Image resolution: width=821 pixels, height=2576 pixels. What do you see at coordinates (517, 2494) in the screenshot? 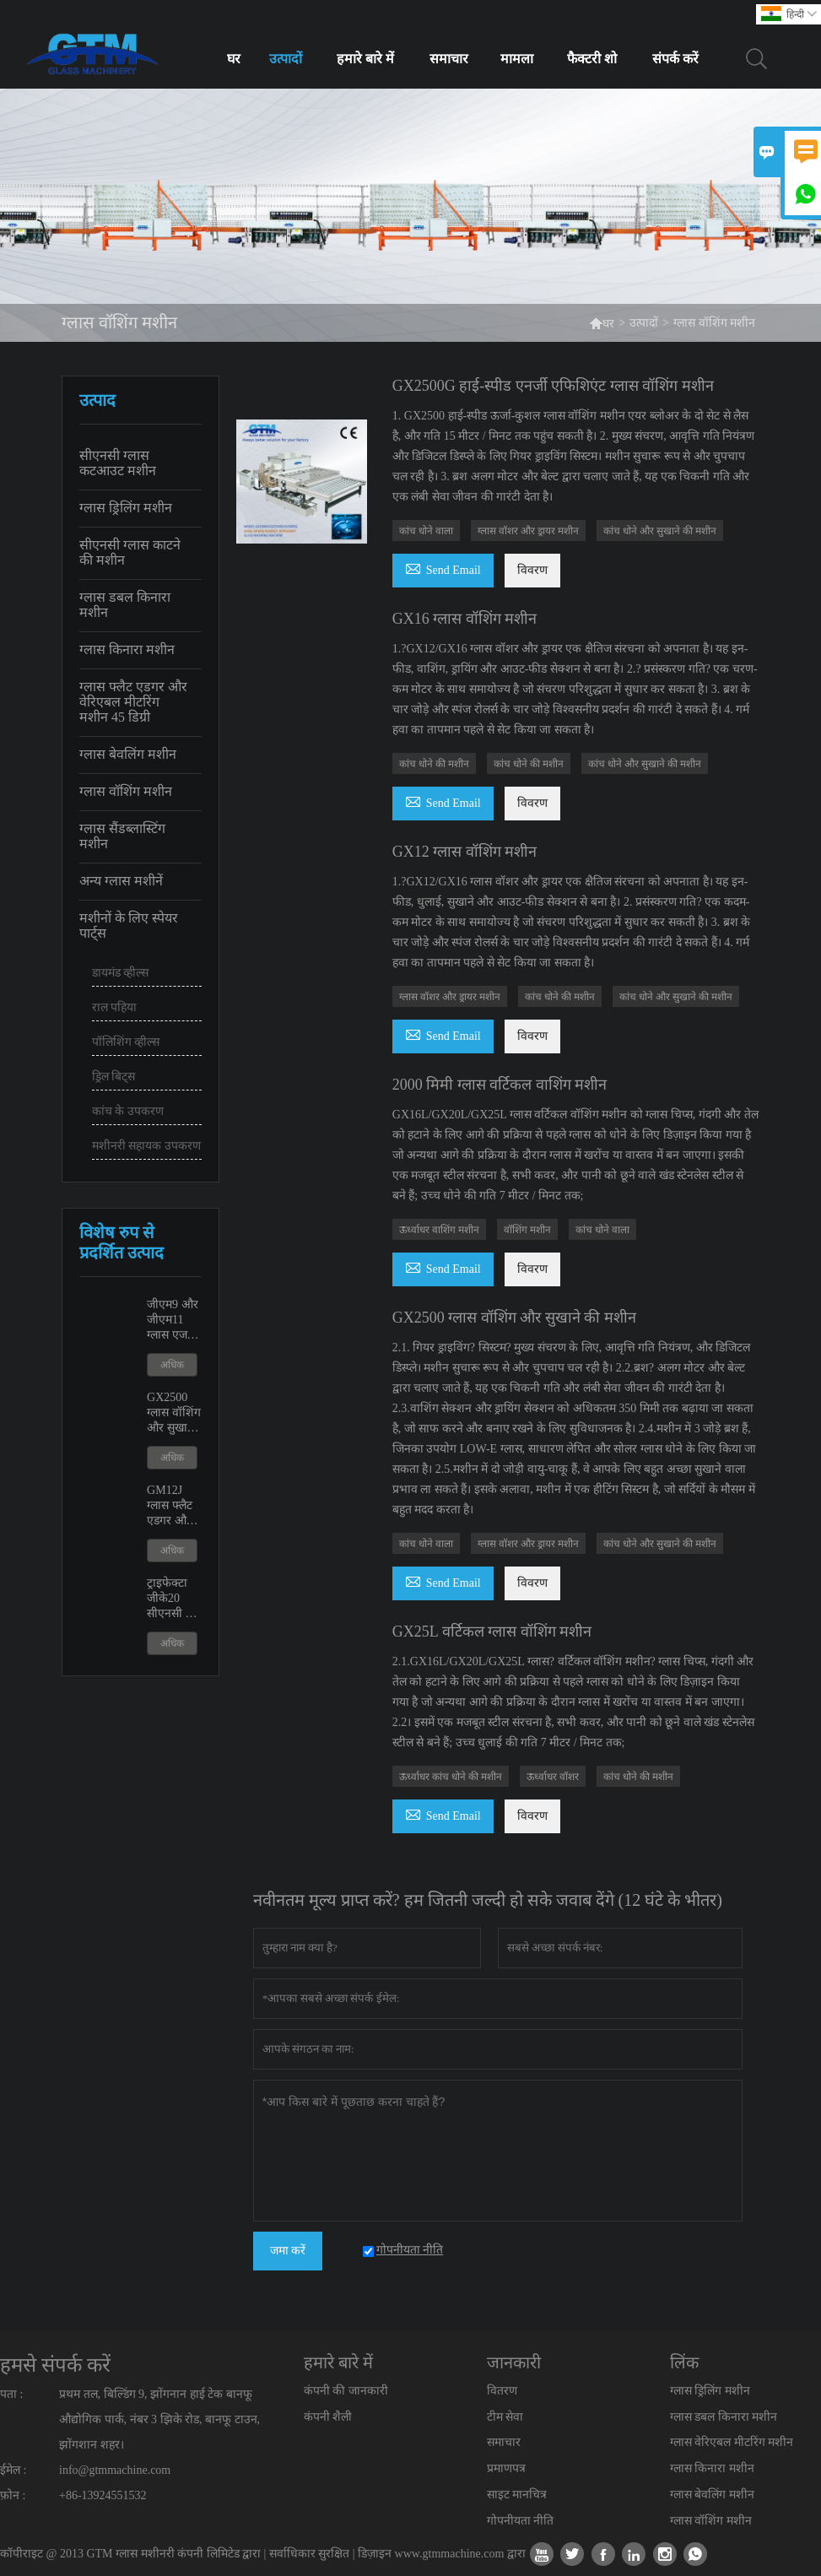
I see `साइट मानचित्र` at bounding box center [517, 2494].